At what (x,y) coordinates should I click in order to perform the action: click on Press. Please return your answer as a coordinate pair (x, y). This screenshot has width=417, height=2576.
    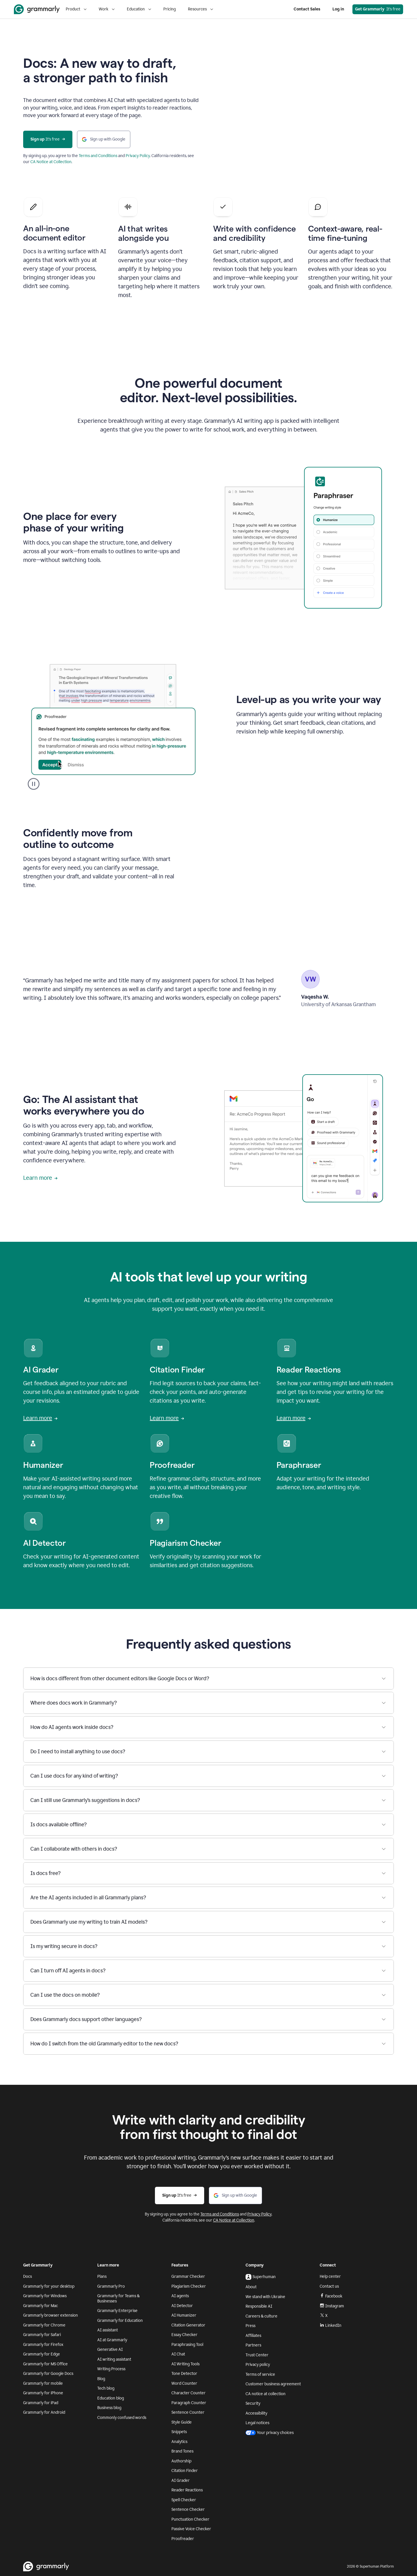
    Looking at the image, I should click on (250, 2325).